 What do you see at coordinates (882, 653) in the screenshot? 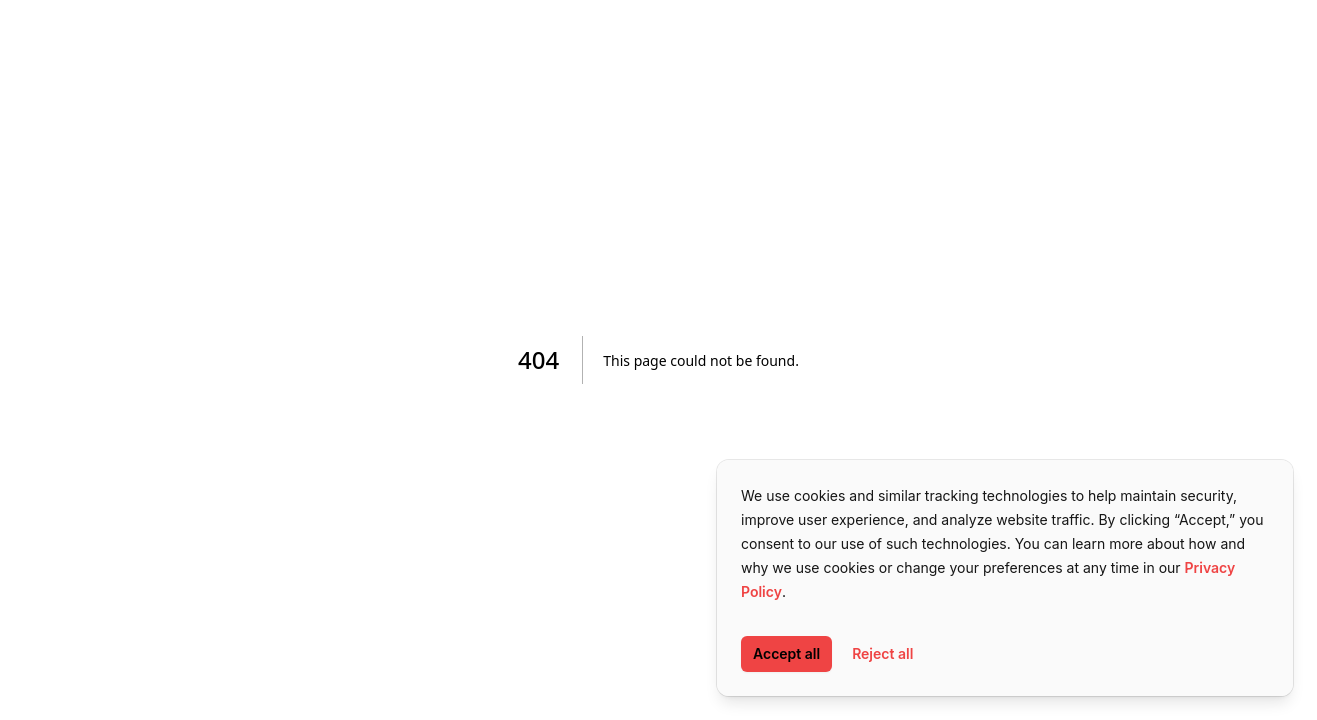
I see `Reject all` at bounding box center [882, 653].